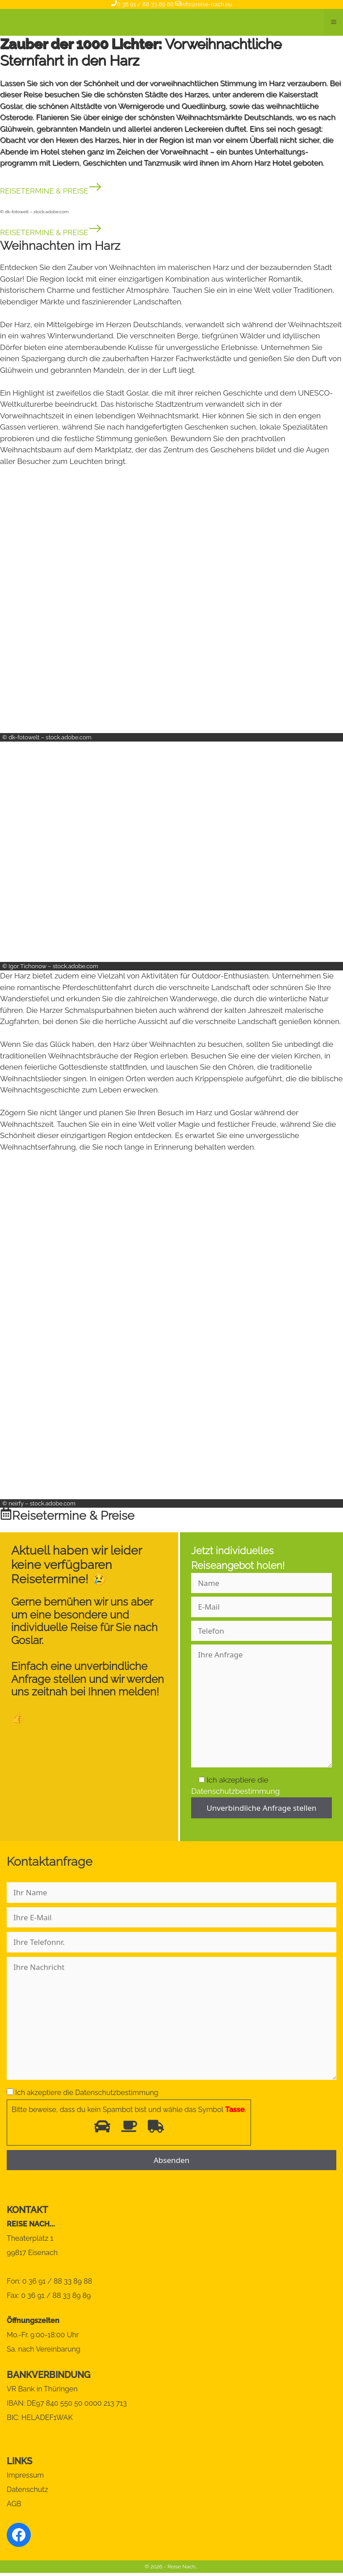 This screenshot has width=343, height=2576. What do you see at coordinates (27, 2489) in the screenshot?
I see `Datenschutz` at bounding box center [27, 2489].